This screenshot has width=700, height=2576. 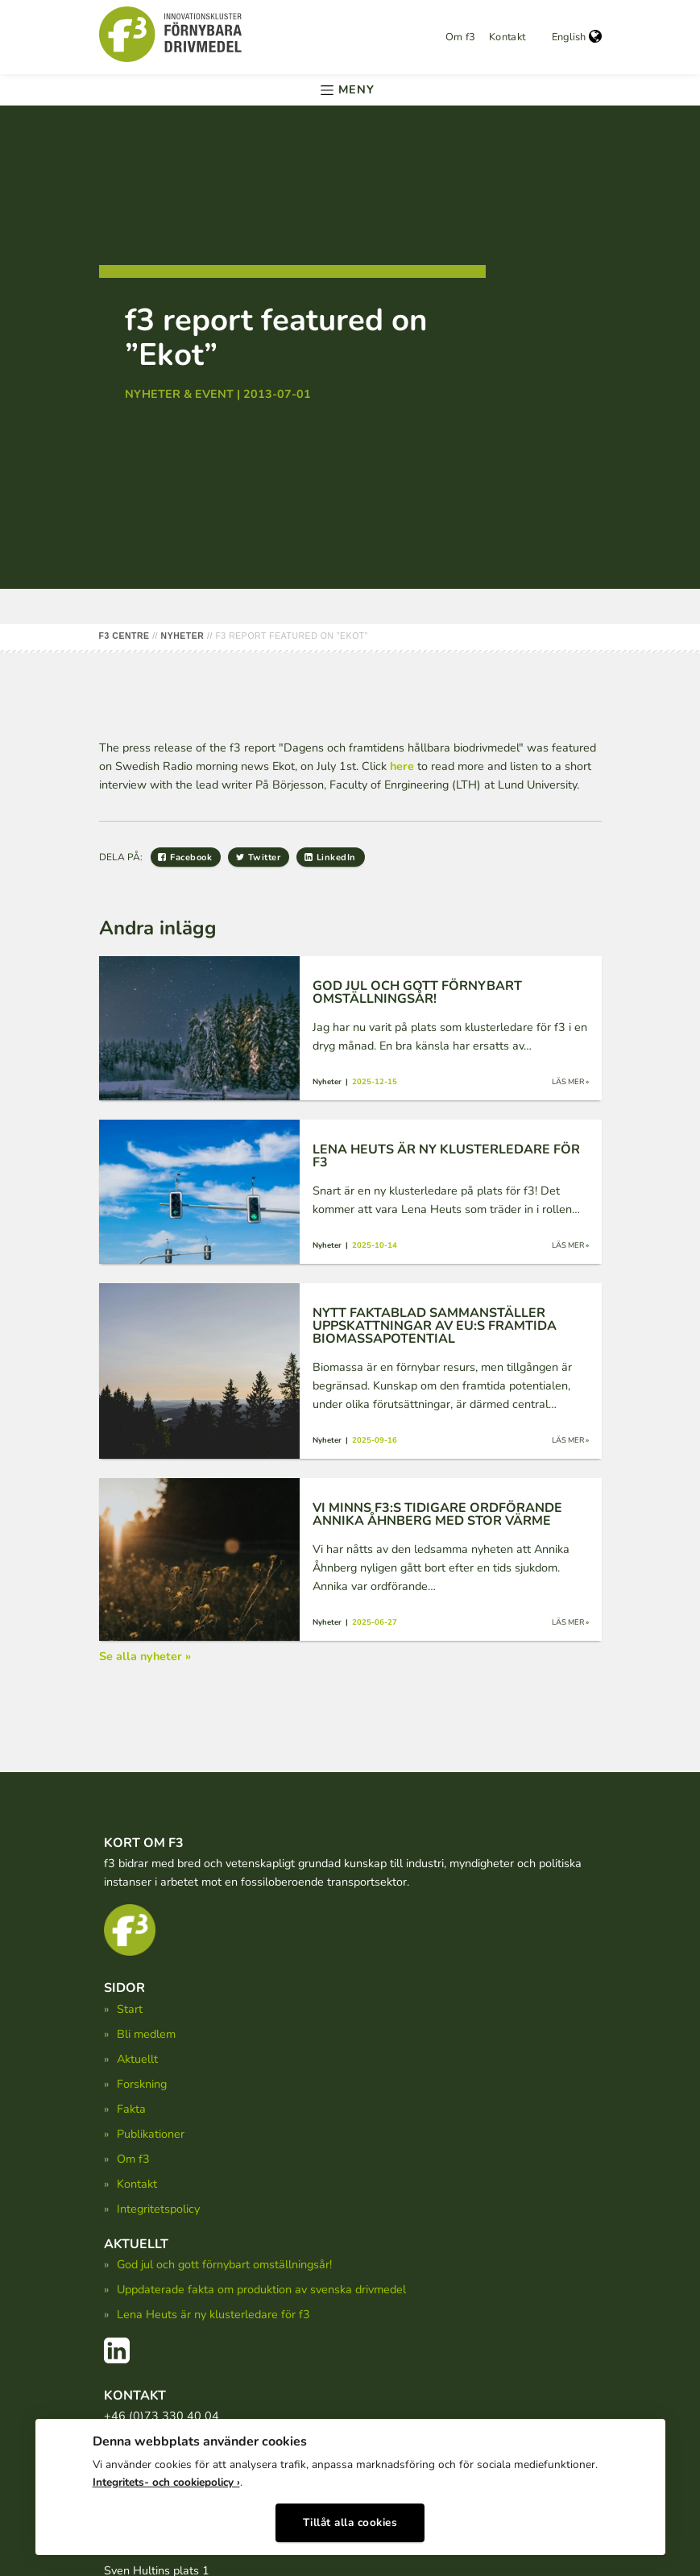 What do you see at coordinates (137, 2059) in the screenshot?
I see `Aktuellt` at bounding box center [137, 2059].